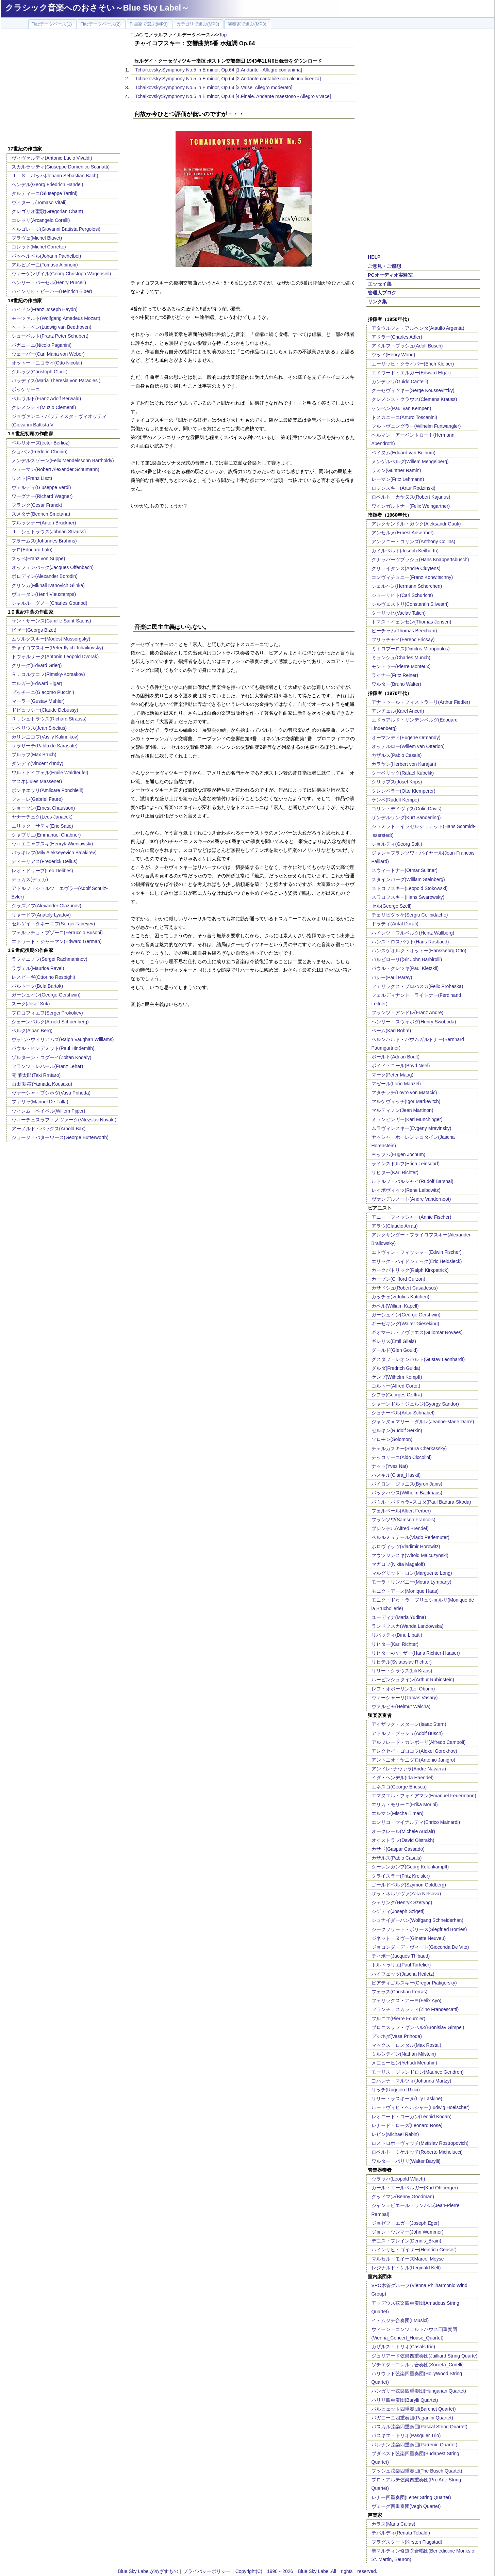 This screenshot has width=495, height=2576. I want to click on オークレール(Michele Auclair), so click(403, 1831).